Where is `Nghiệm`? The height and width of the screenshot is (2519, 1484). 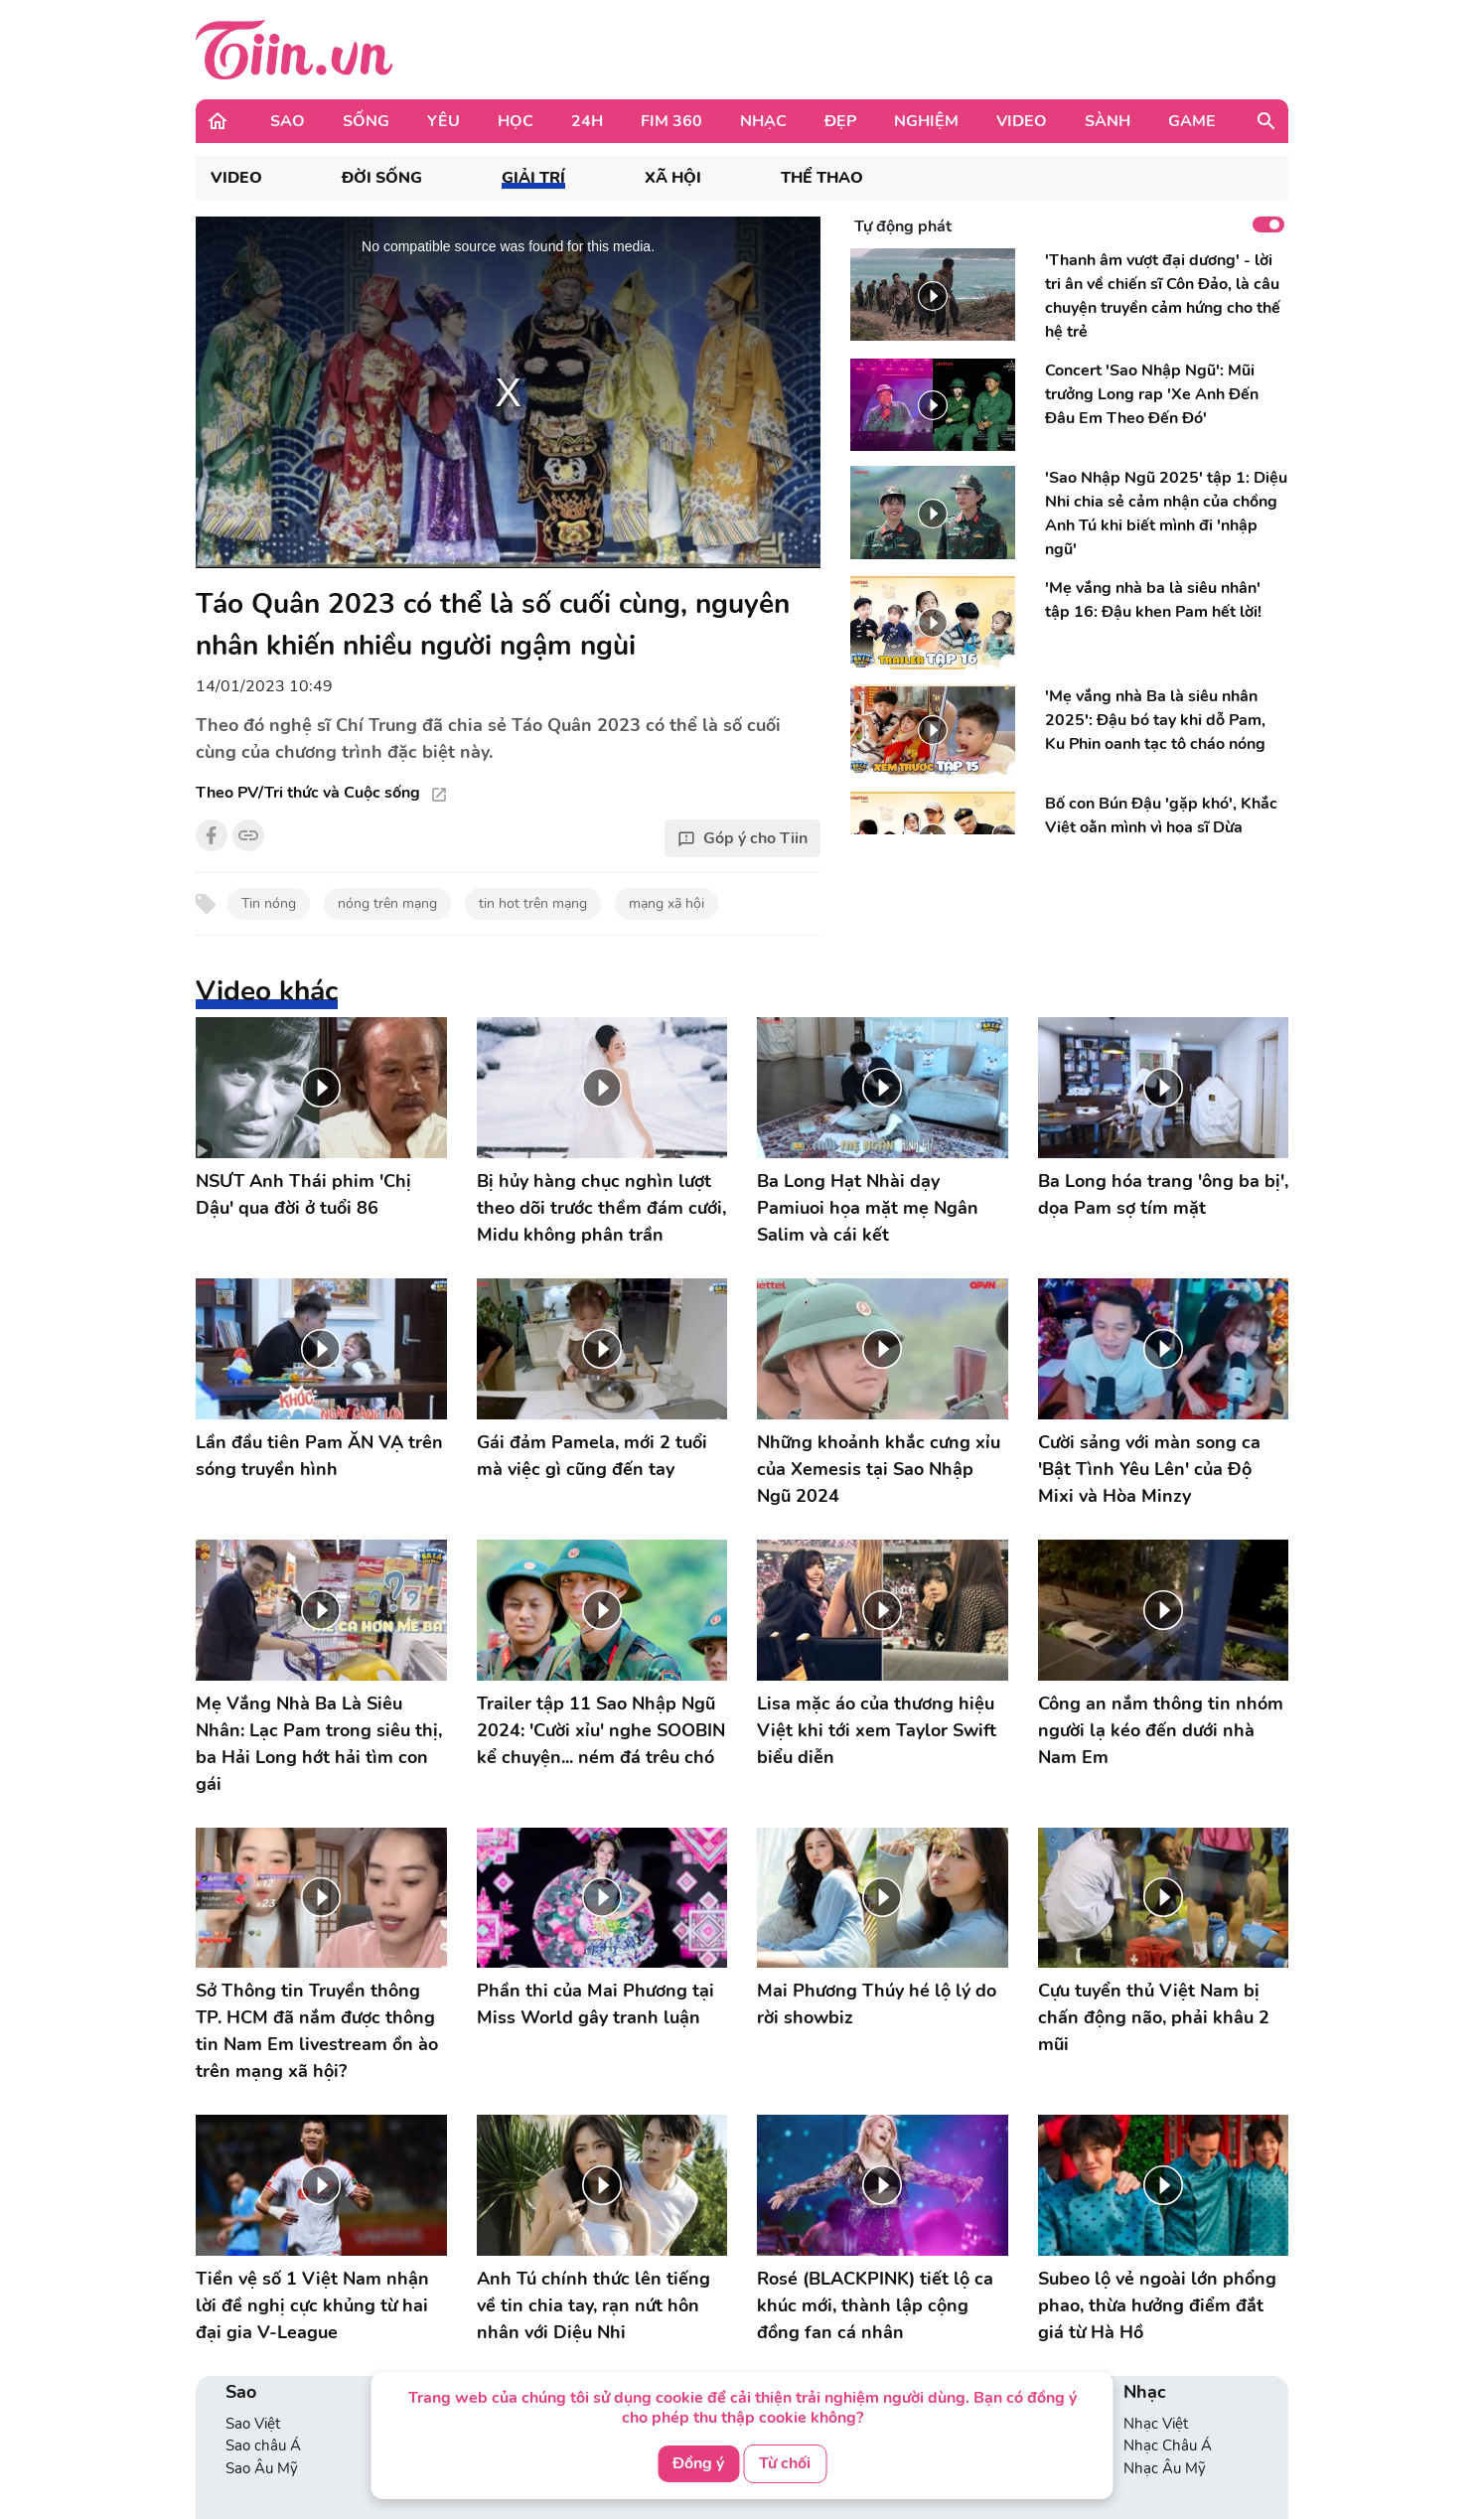
Nghiệm is located at coordinates (926, 121).